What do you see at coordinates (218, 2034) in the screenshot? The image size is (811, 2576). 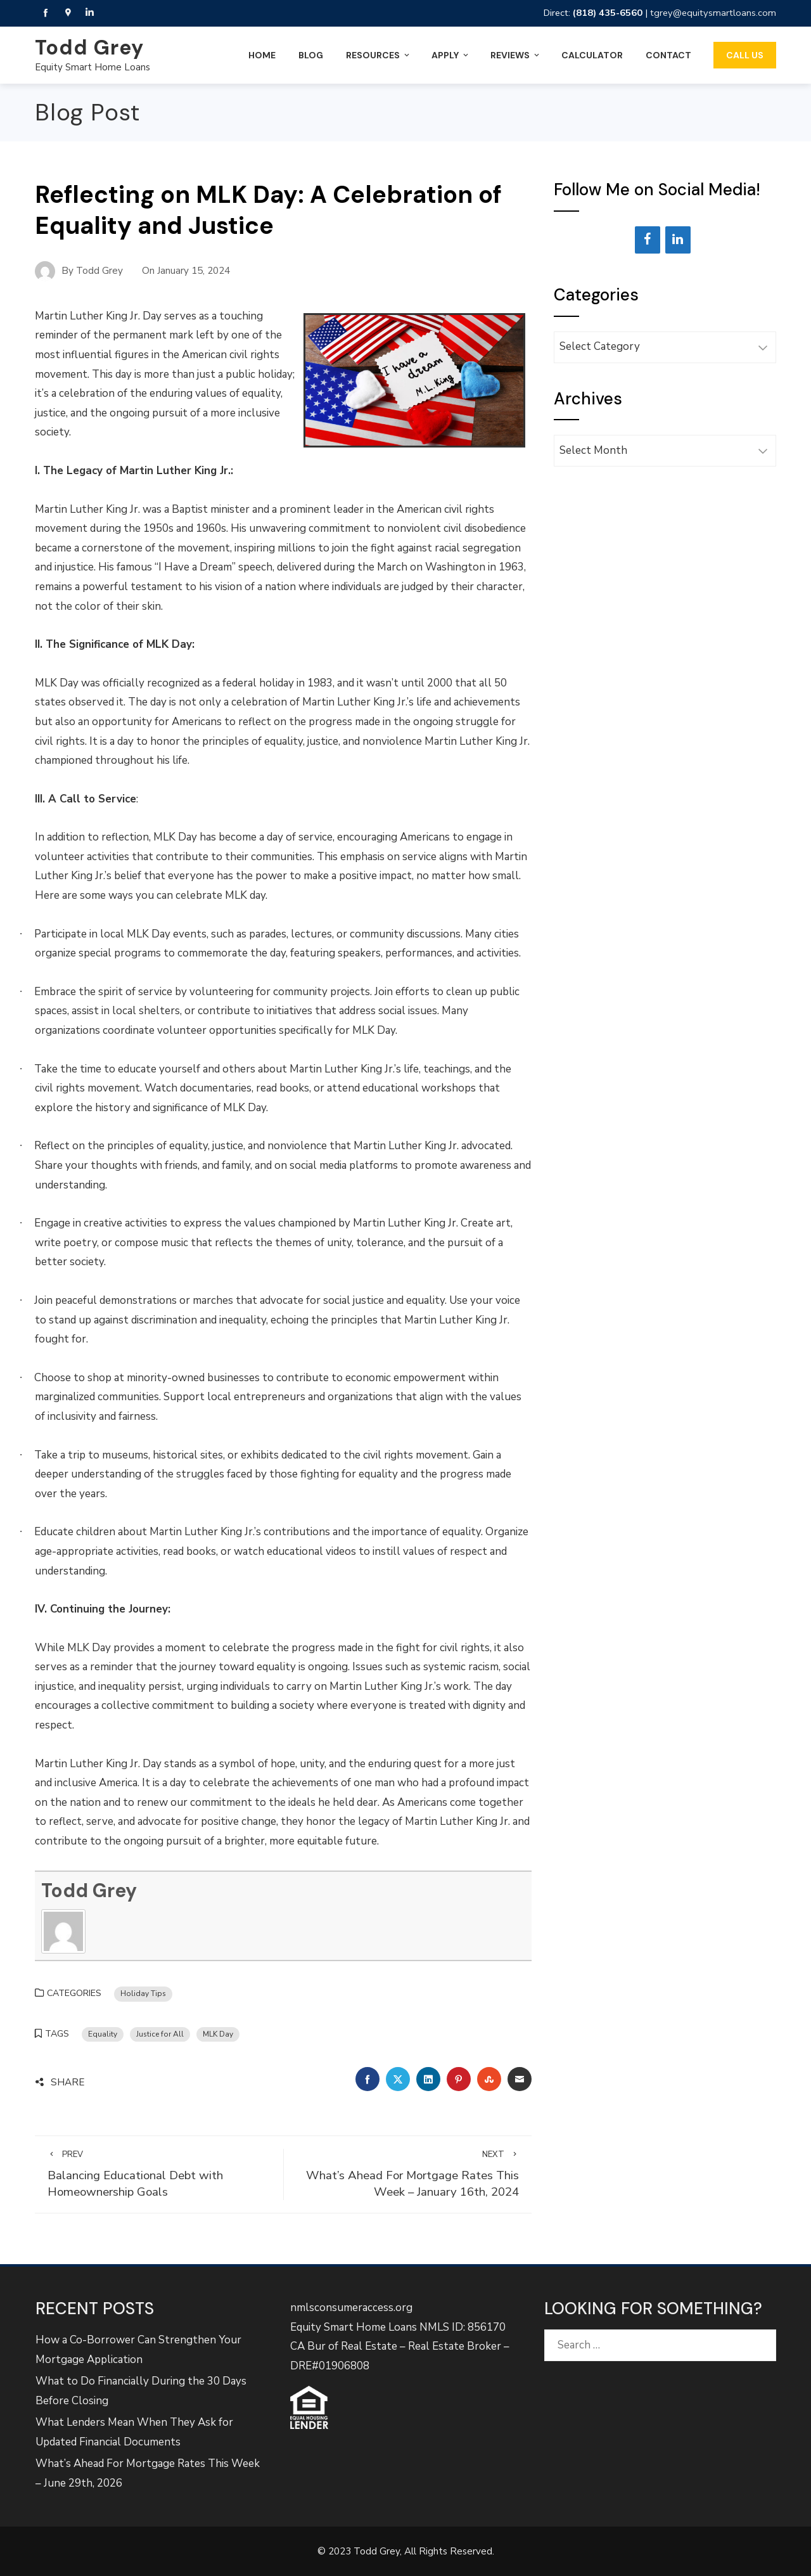 I see `MLK Day` at bounding box center [218, 2034].